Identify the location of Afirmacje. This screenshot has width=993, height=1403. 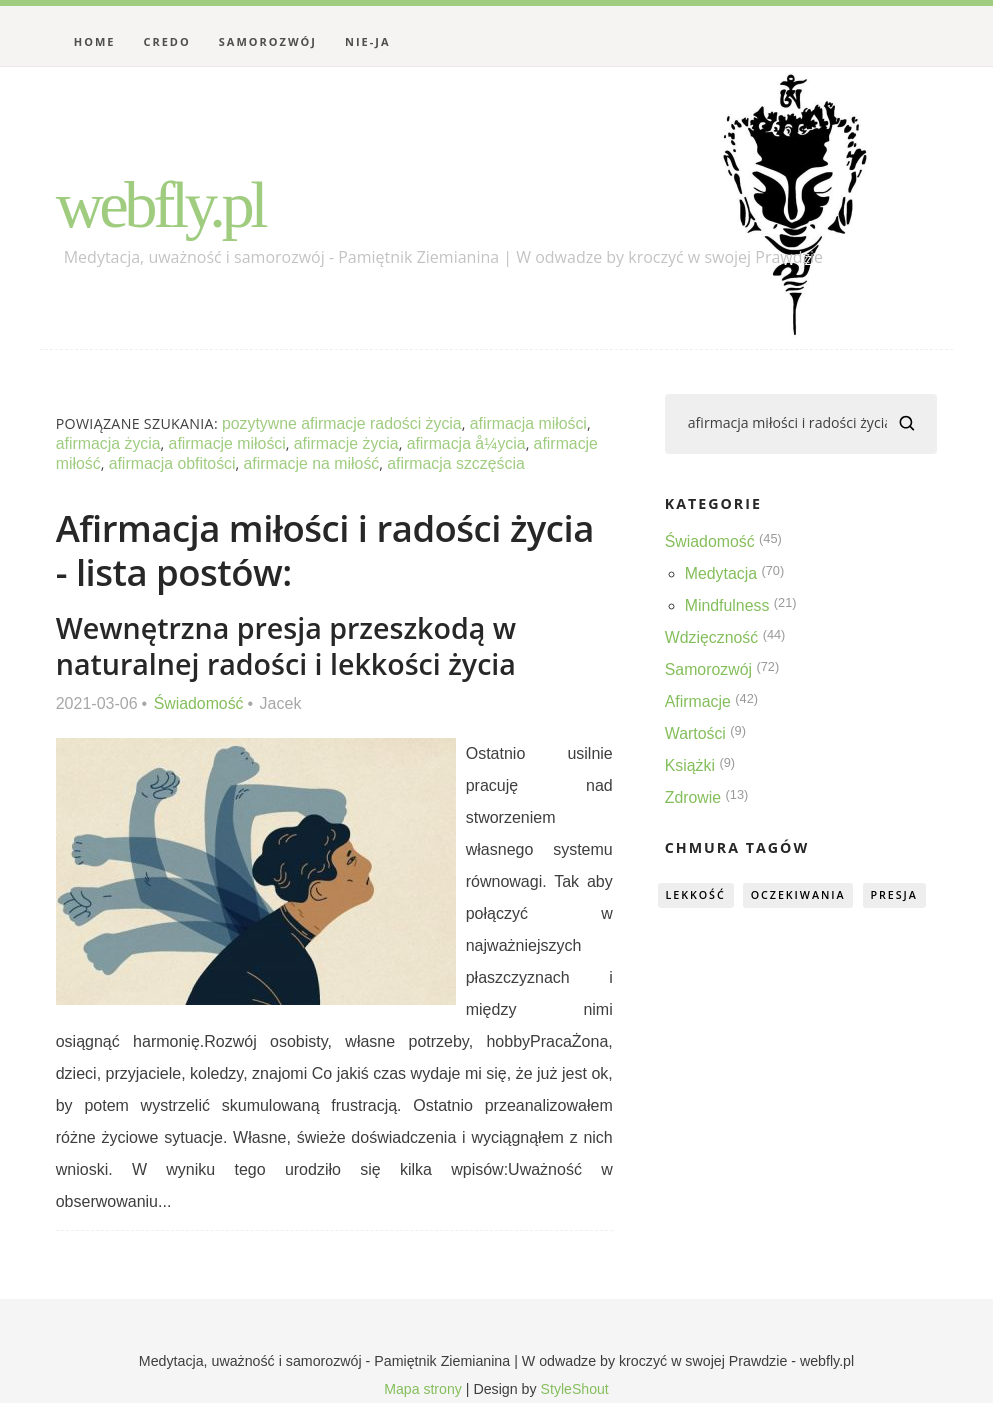
(698, 701).